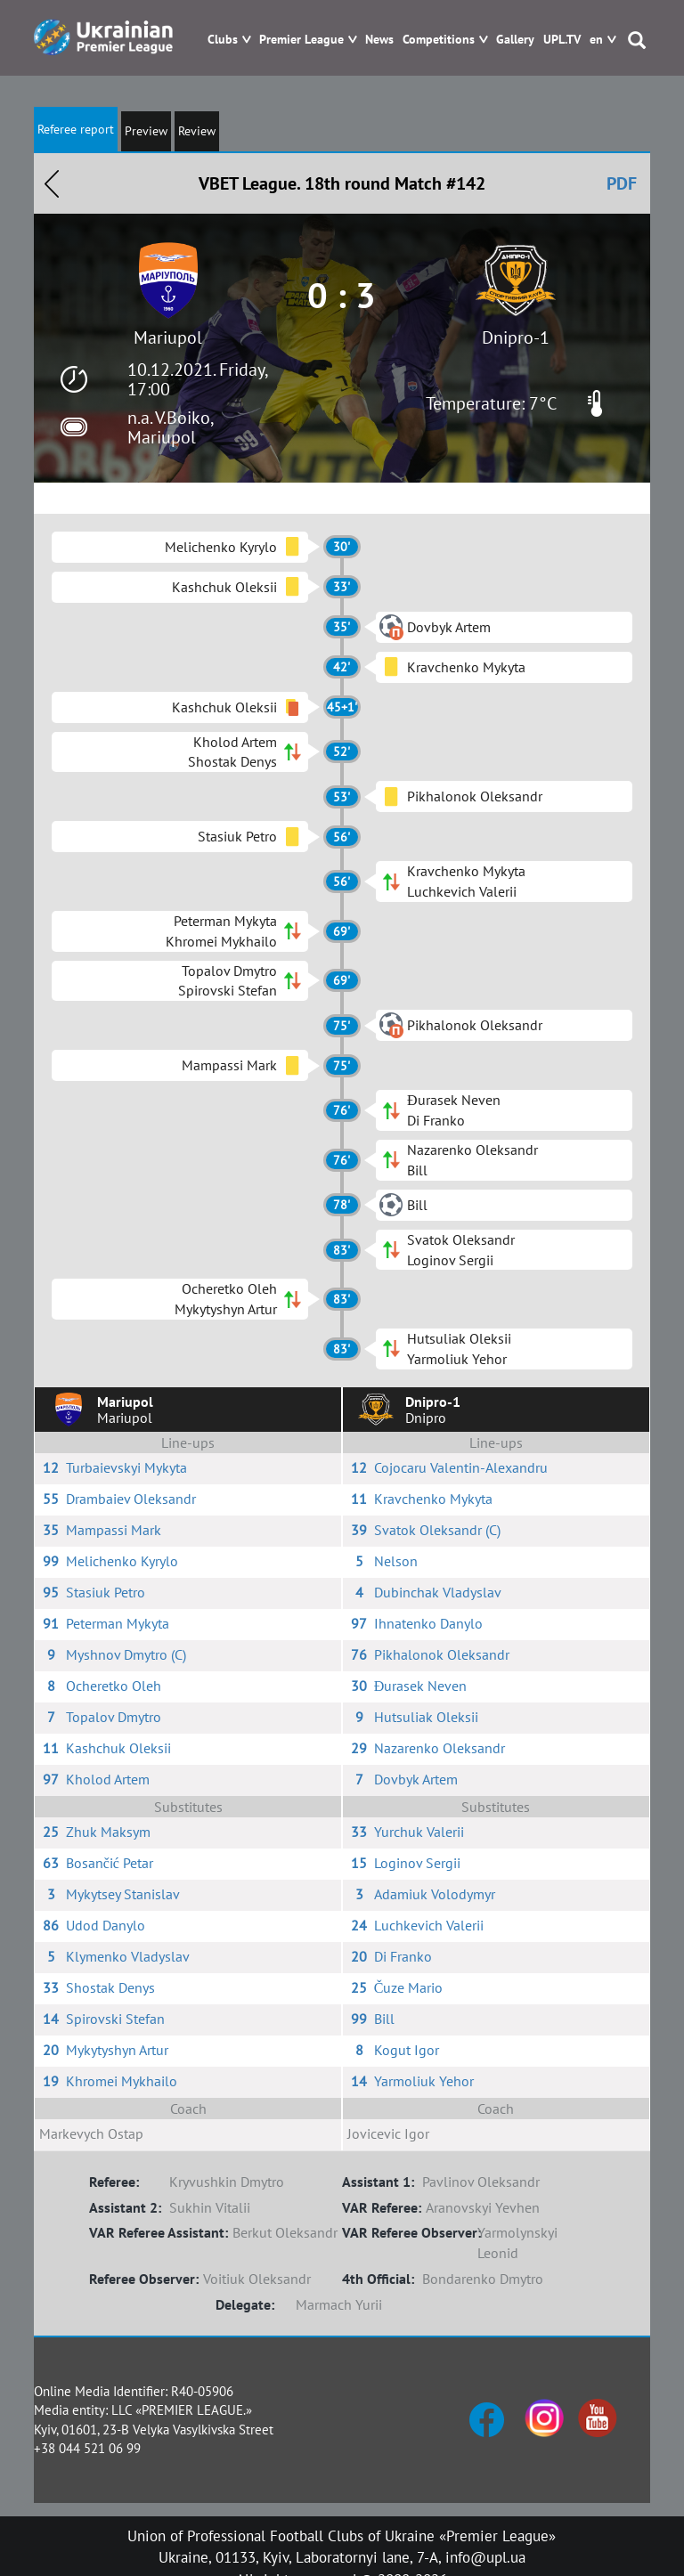 This screenshot has height=2576, width=684. What do you see at coordinates (75, 129) in the screenshot?
I see `Referee report` at bounding box center [75, 129].